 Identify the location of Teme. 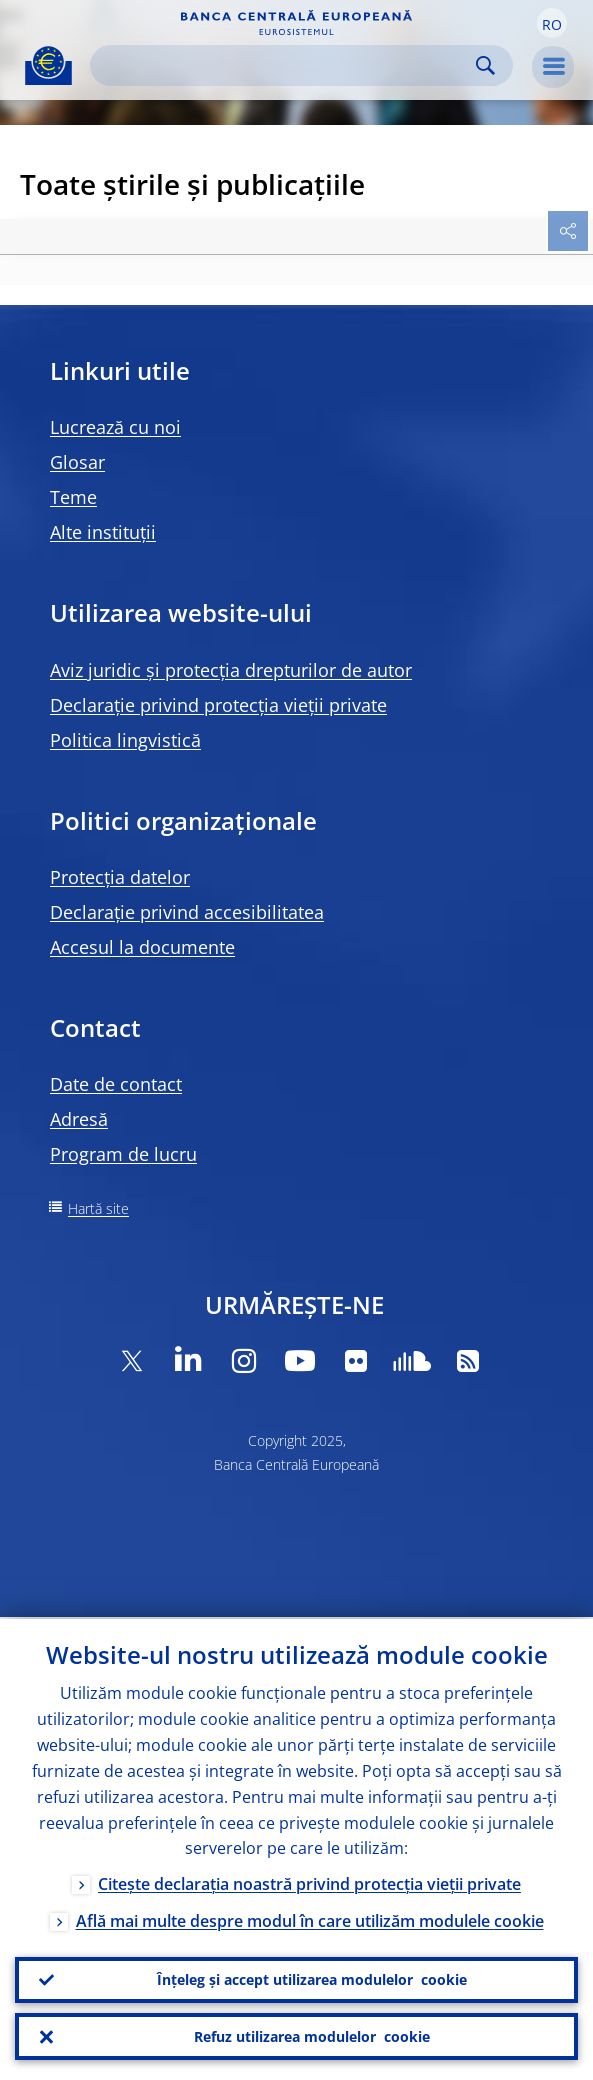
(73, 497).